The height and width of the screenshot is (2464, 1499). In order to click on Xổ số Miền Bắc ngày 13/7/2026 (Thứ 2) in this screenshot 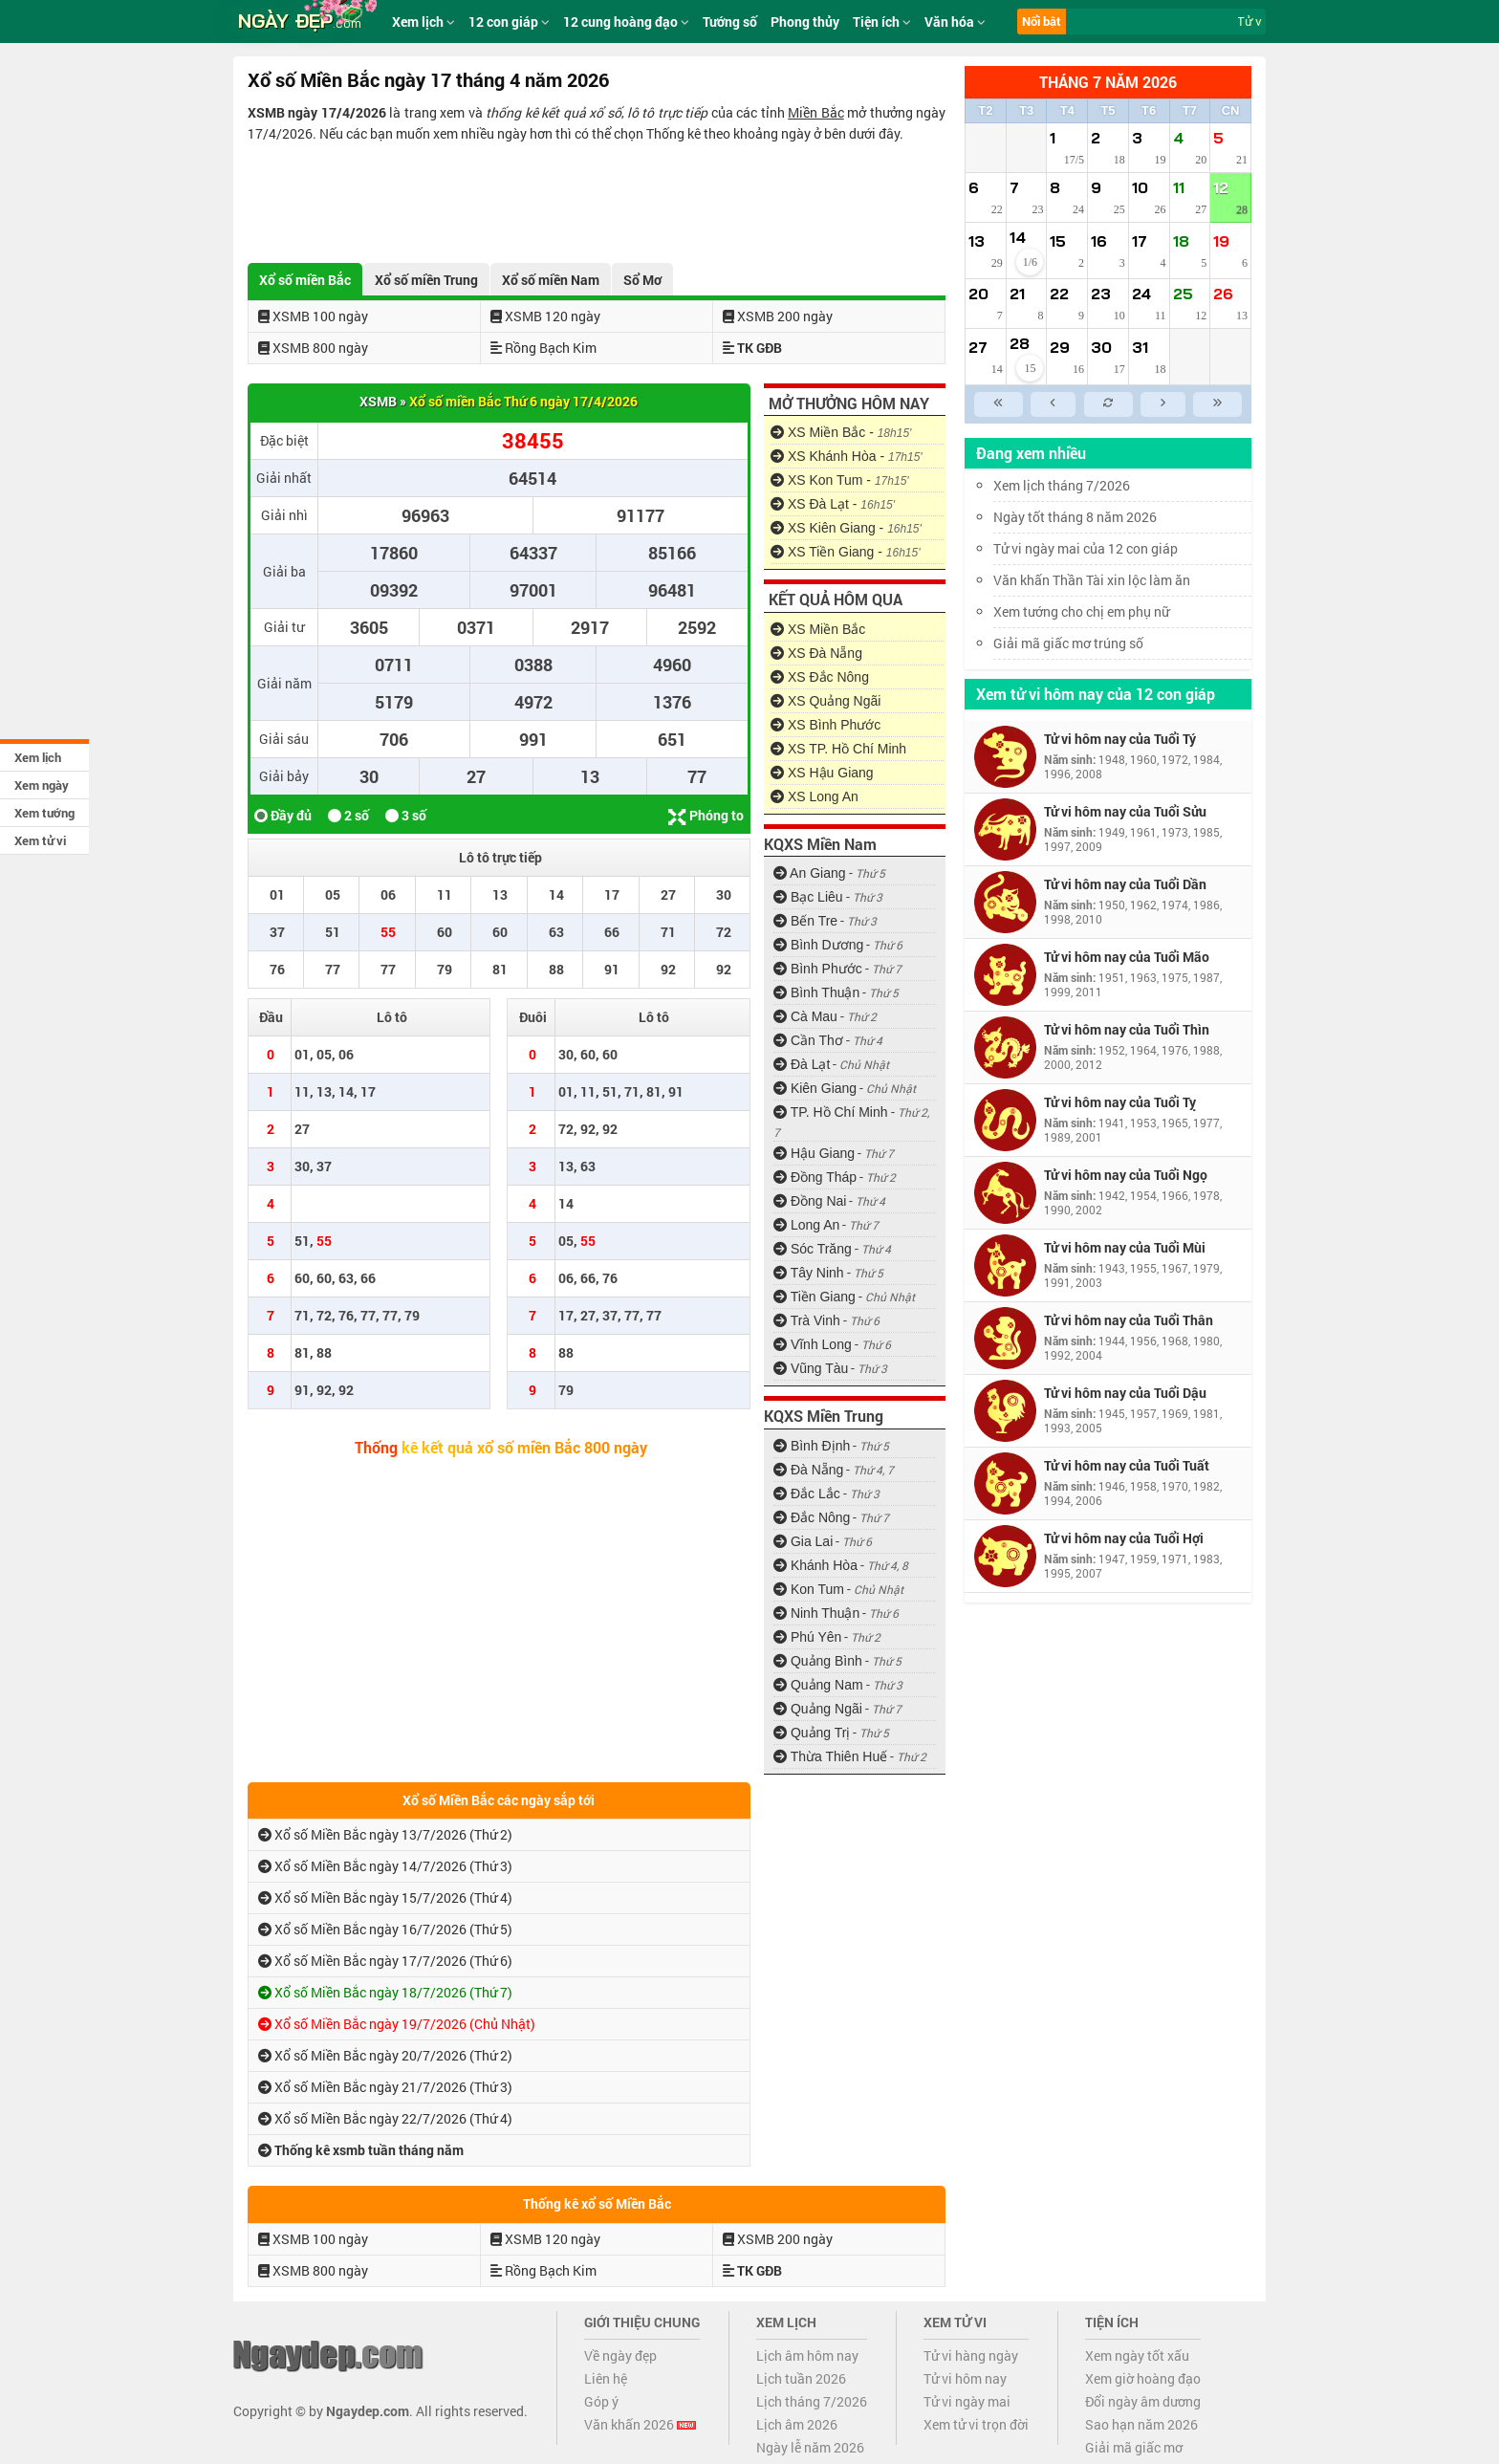, I will do `click(385, 1834)`.